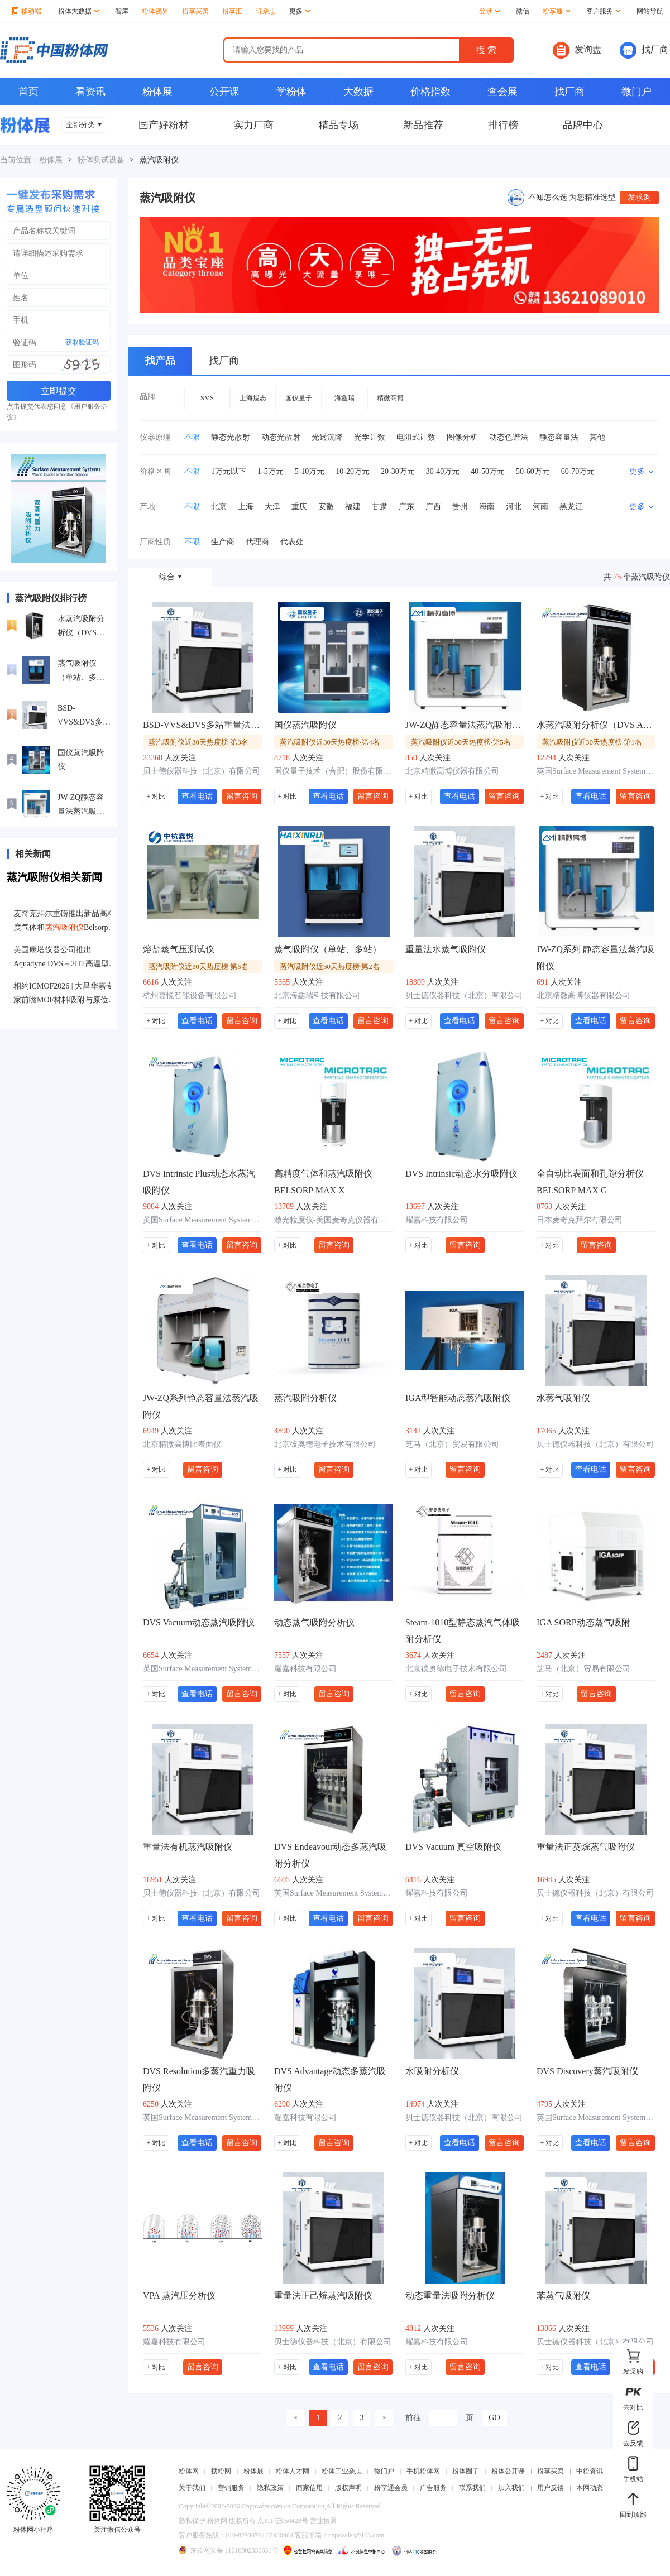  What do you see at coordinates (358, 91) in the screenshot?
I see `大数据` at bounding box center [358, 91].